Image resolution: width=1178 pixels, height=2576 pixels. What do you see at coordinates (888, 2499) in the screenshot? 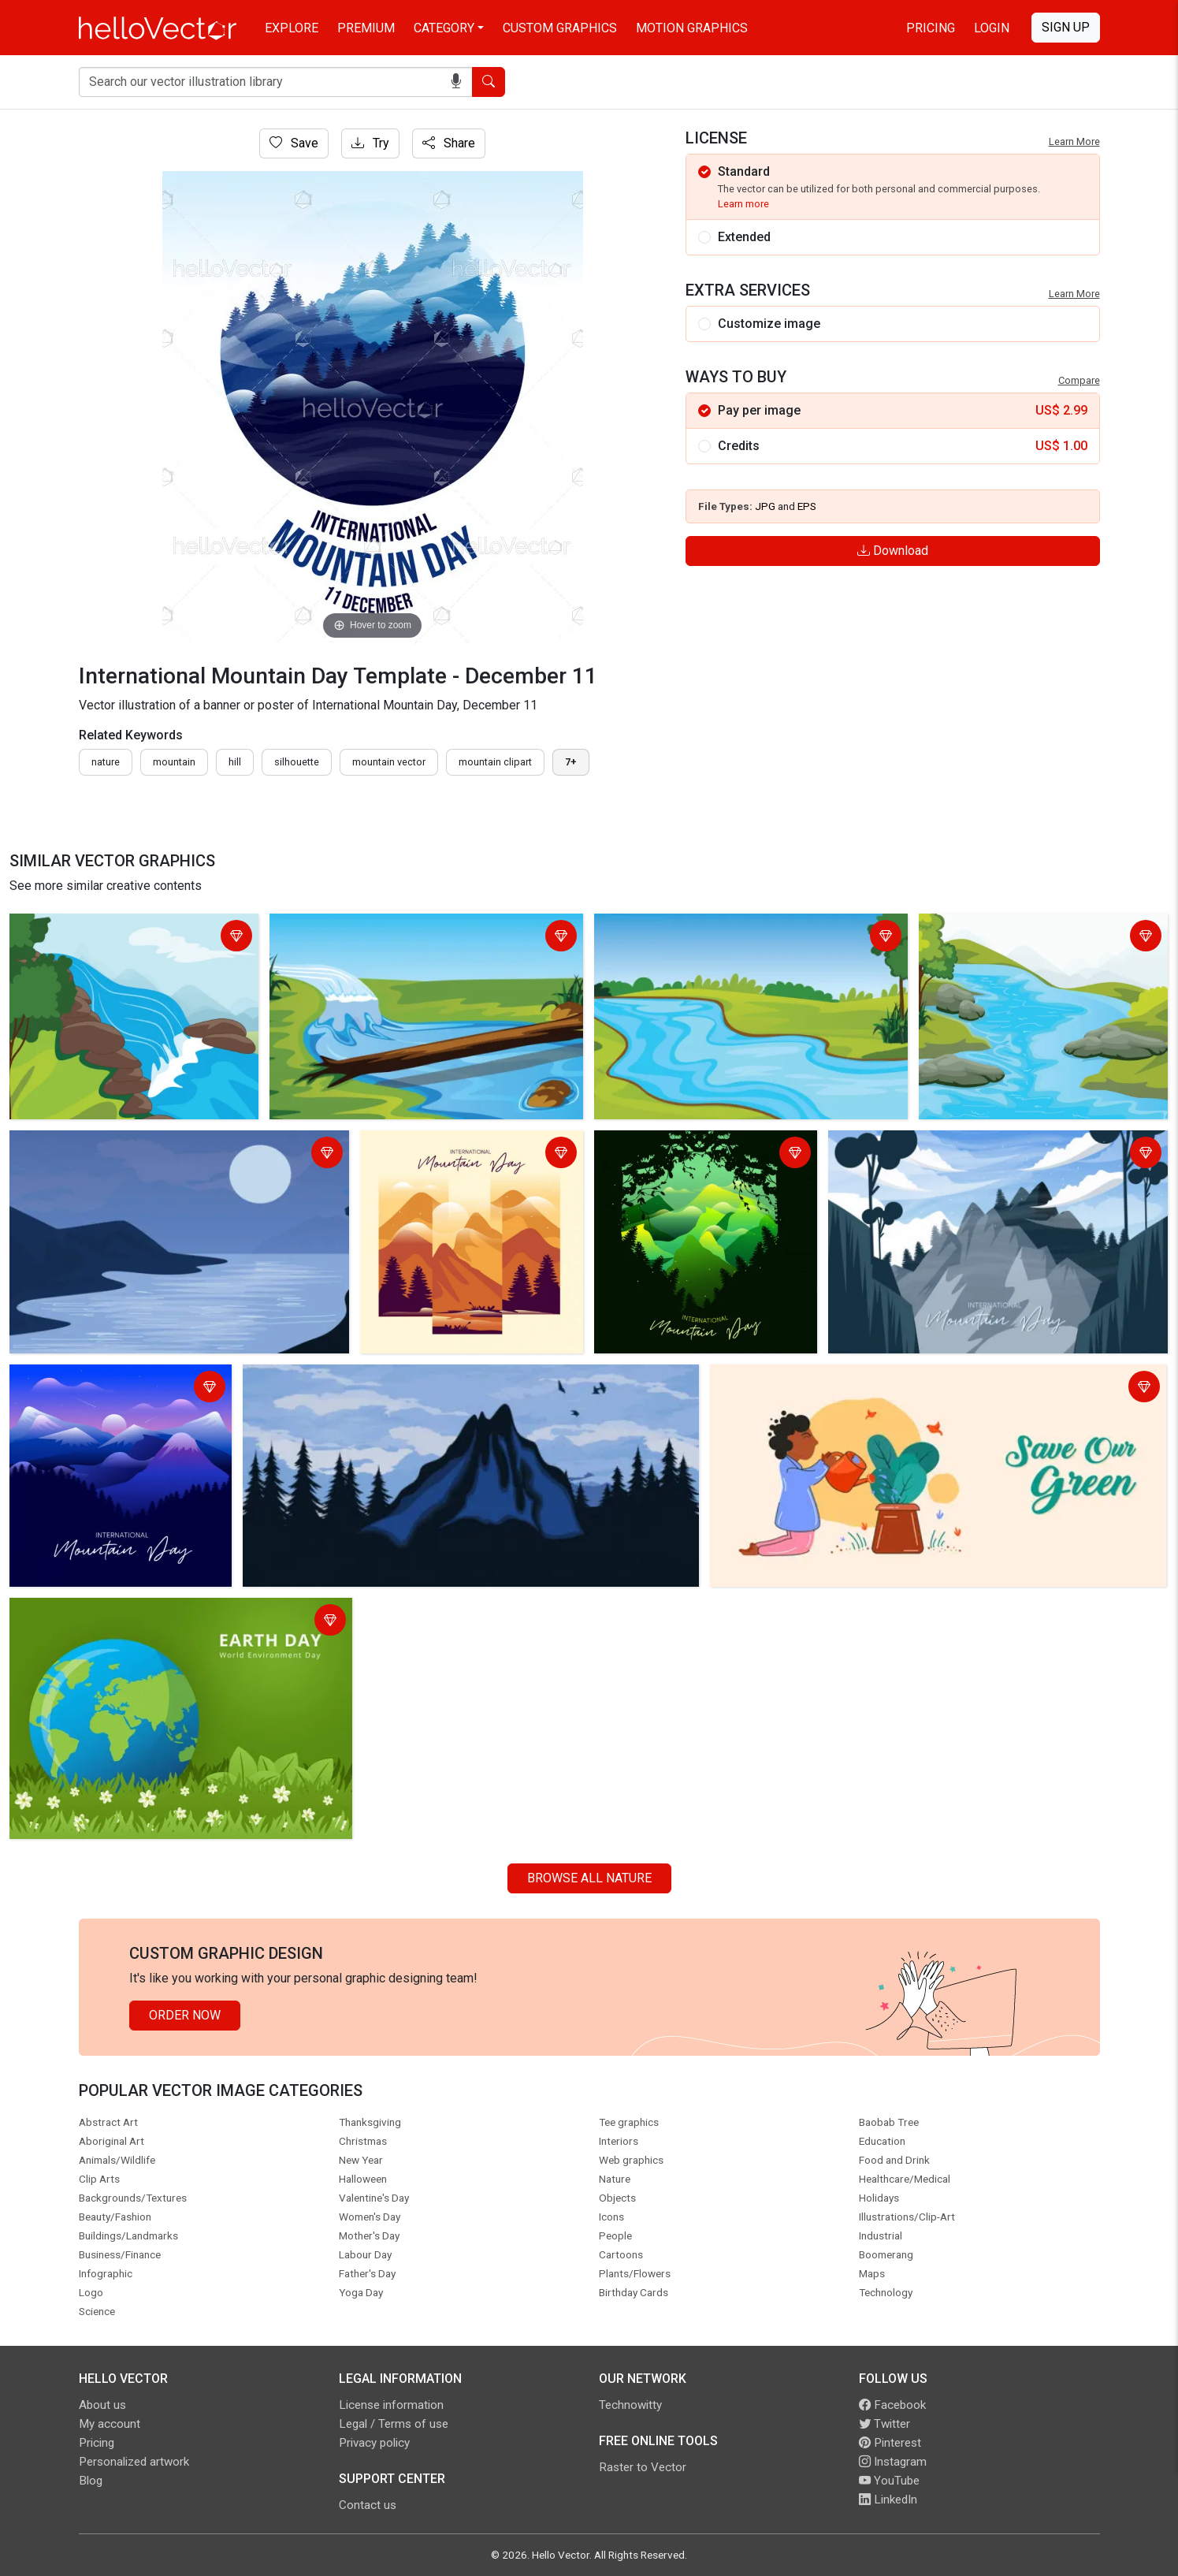
I see `LinkedIn` at bounding box center [888, 2499].